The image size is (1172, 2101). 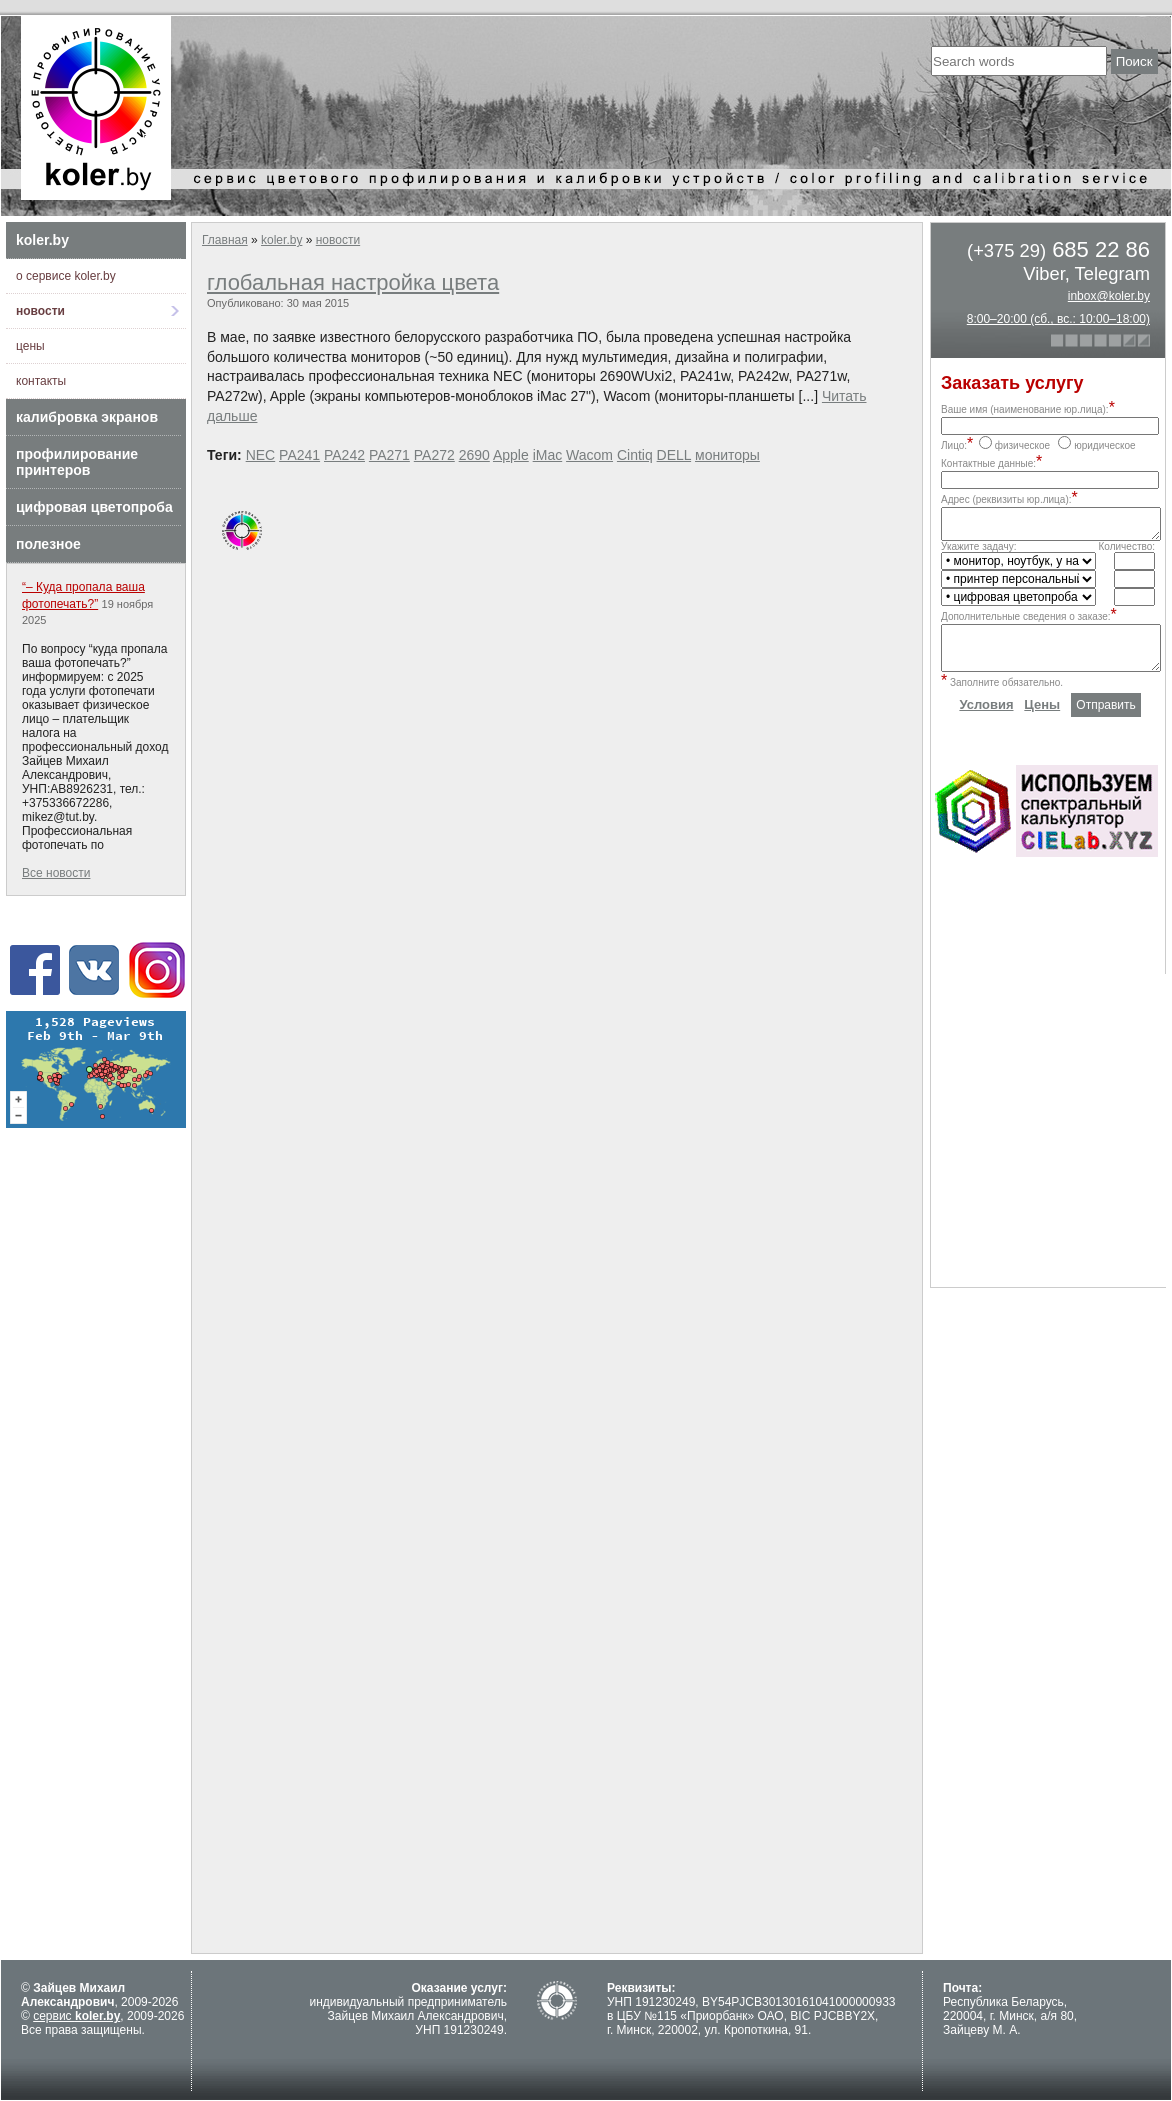 What do you see at coordinates (299, 455) in the screenshot?
I see `PA241` at bounding box center [299, 455].